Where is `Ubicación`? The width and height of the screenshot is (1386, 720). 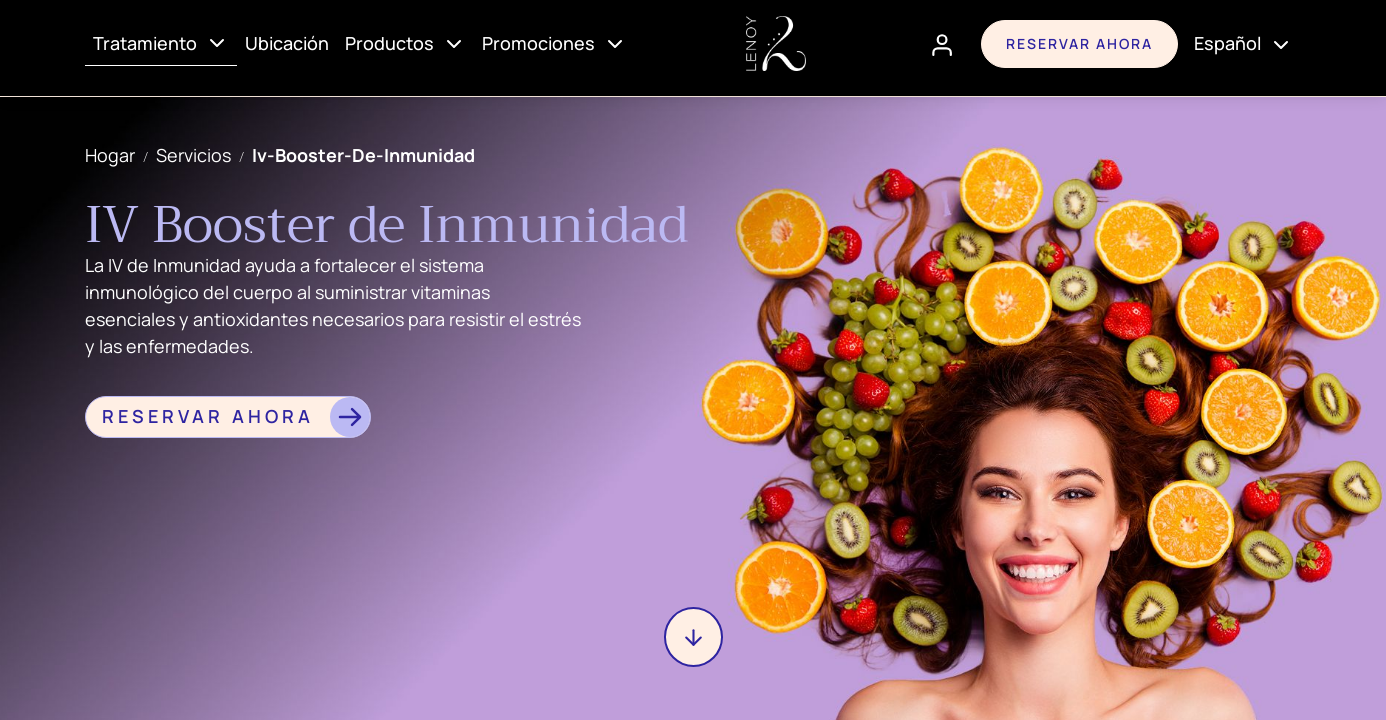 Ubicación is located at coordinates (287, 43).